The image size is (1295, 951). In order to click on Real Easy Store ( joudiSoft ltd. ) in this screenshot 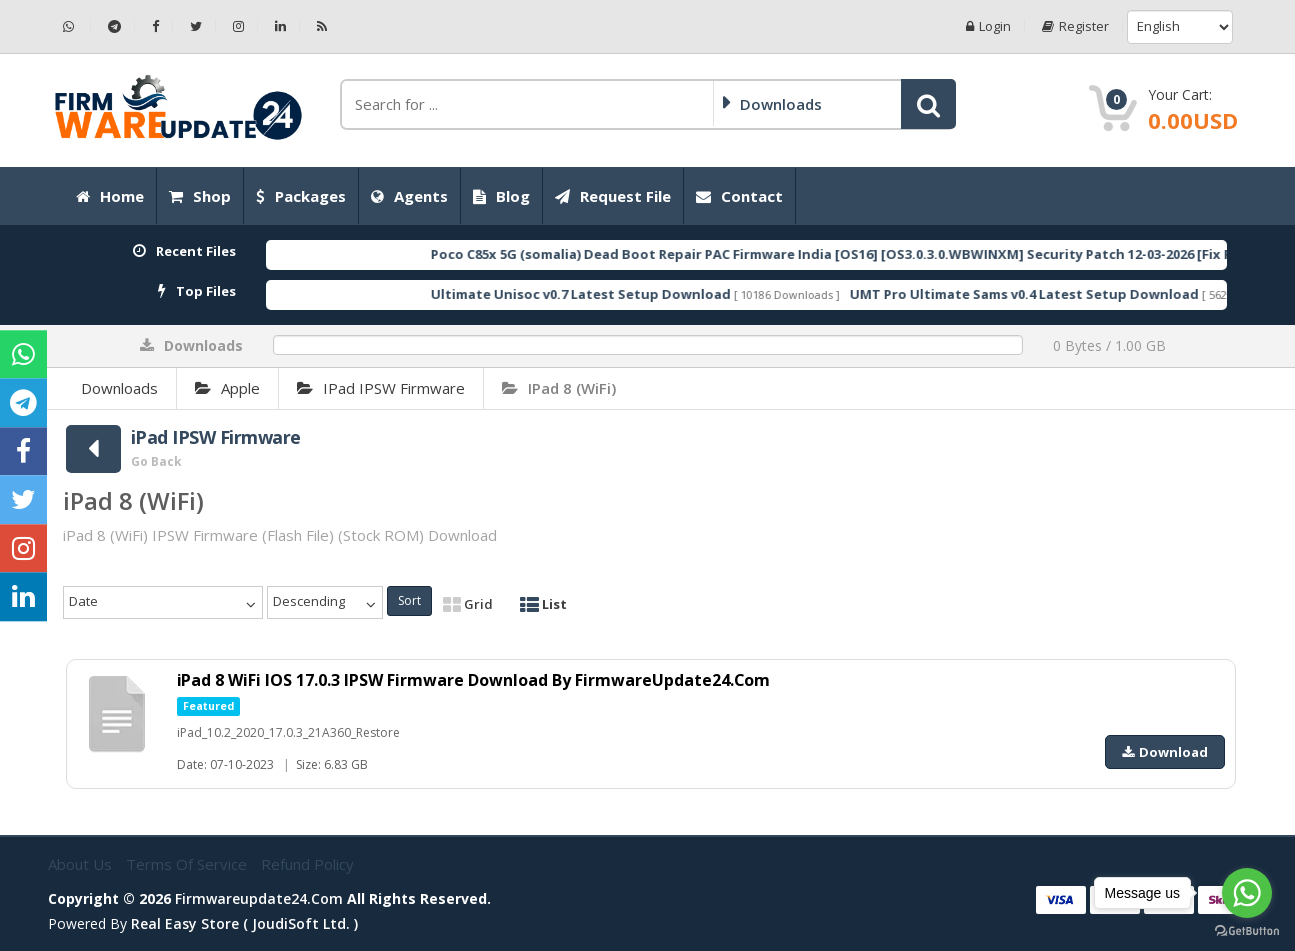, I will do `click(244, 923)`.